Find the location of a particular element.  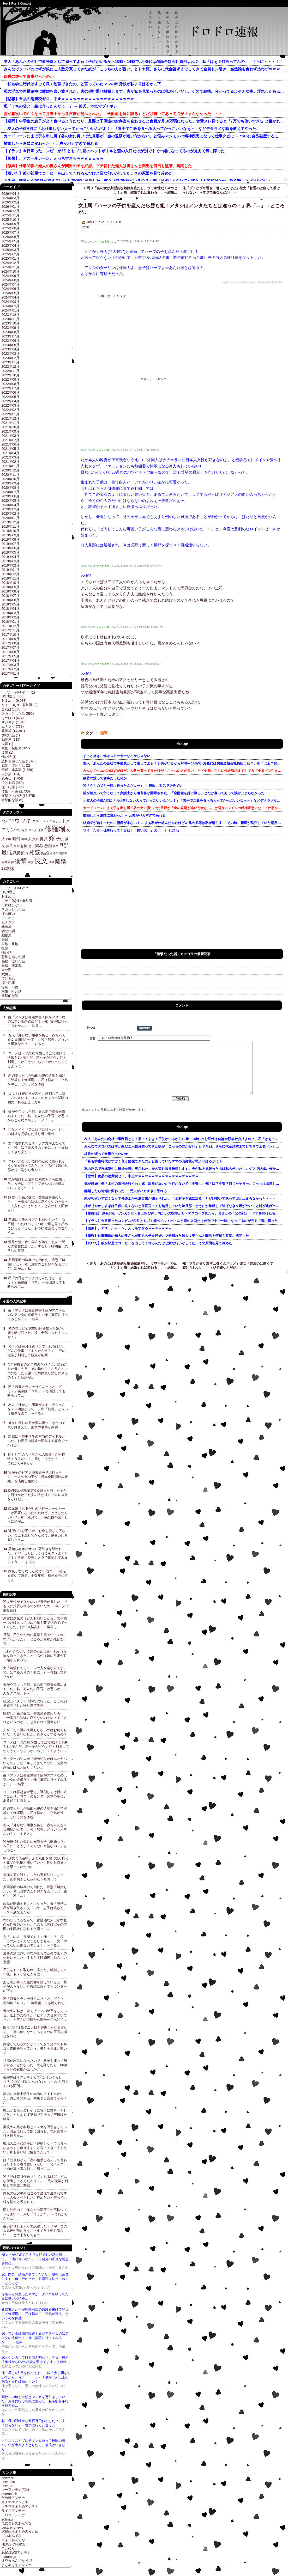

2025年10月 is located at coordinates (10, 219).